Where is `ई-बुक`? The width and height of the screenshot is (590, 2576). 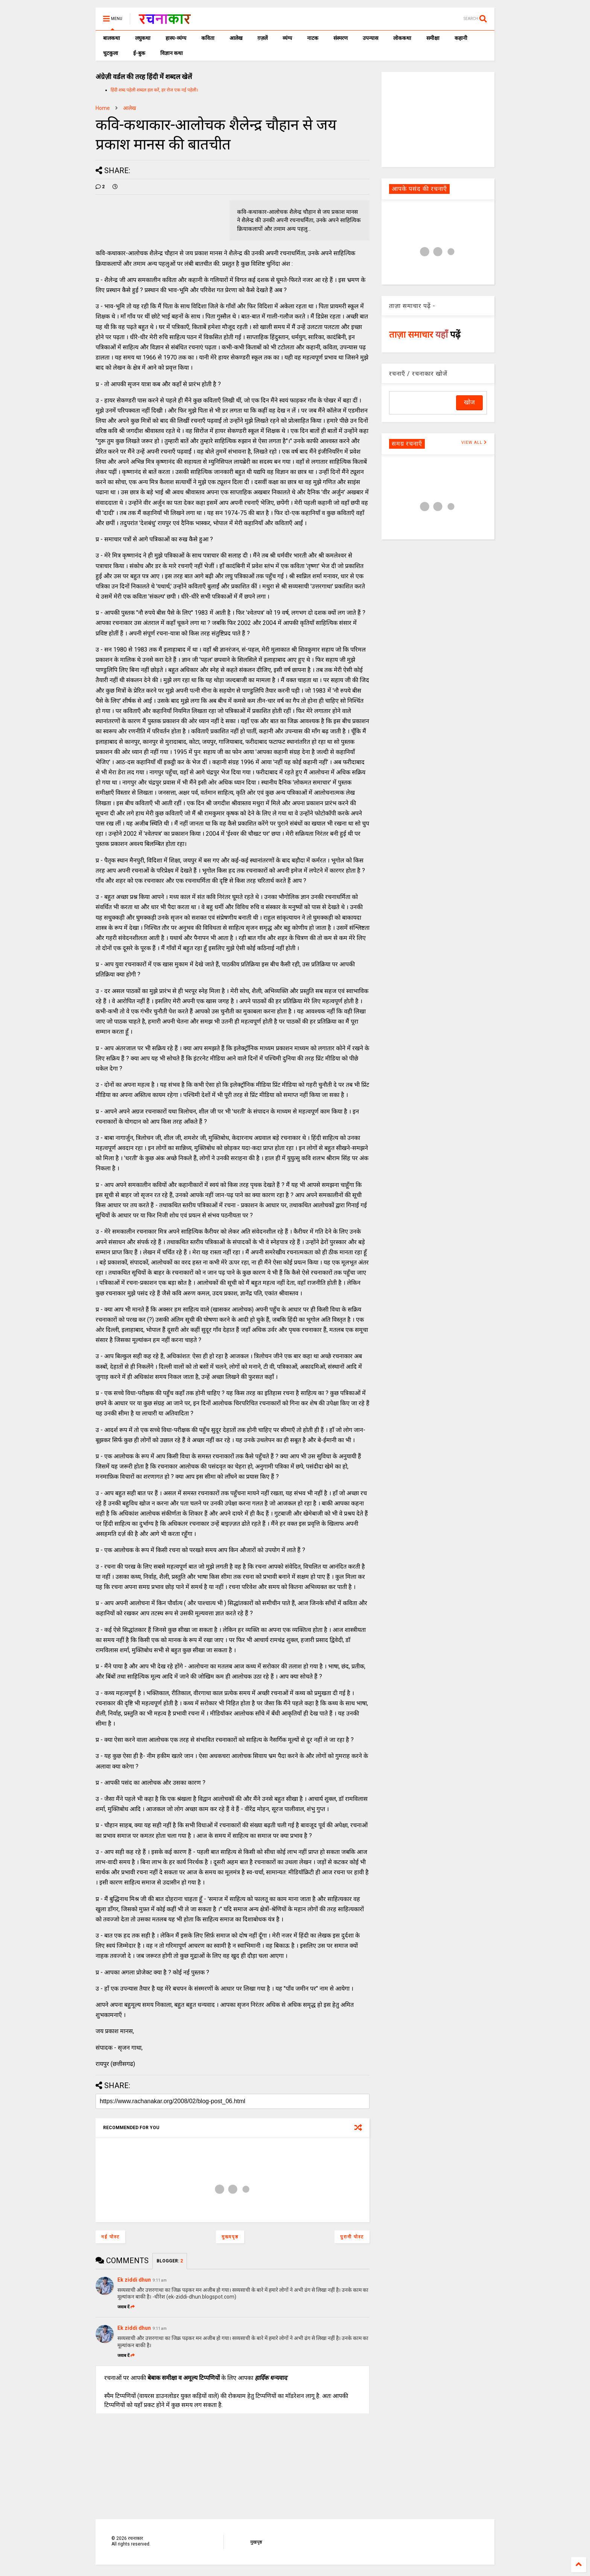 ई-बुक is located at coordinates (139, 53).